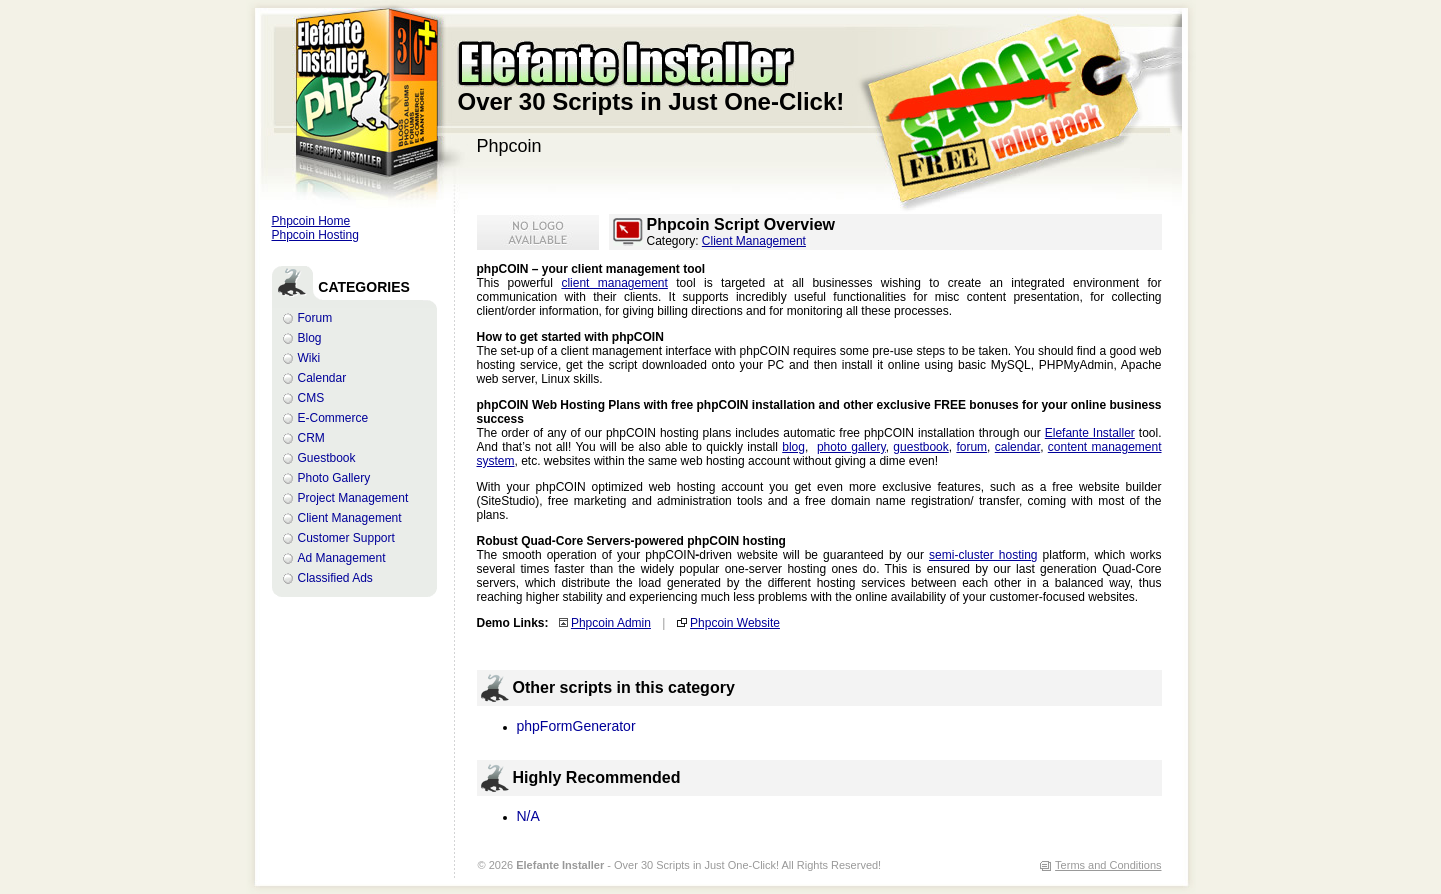 The image size is (1441, 894). What do you see at coordinates (920, 447) in the screenshot?
I see `guestbook` at bounding box center [920, 447].